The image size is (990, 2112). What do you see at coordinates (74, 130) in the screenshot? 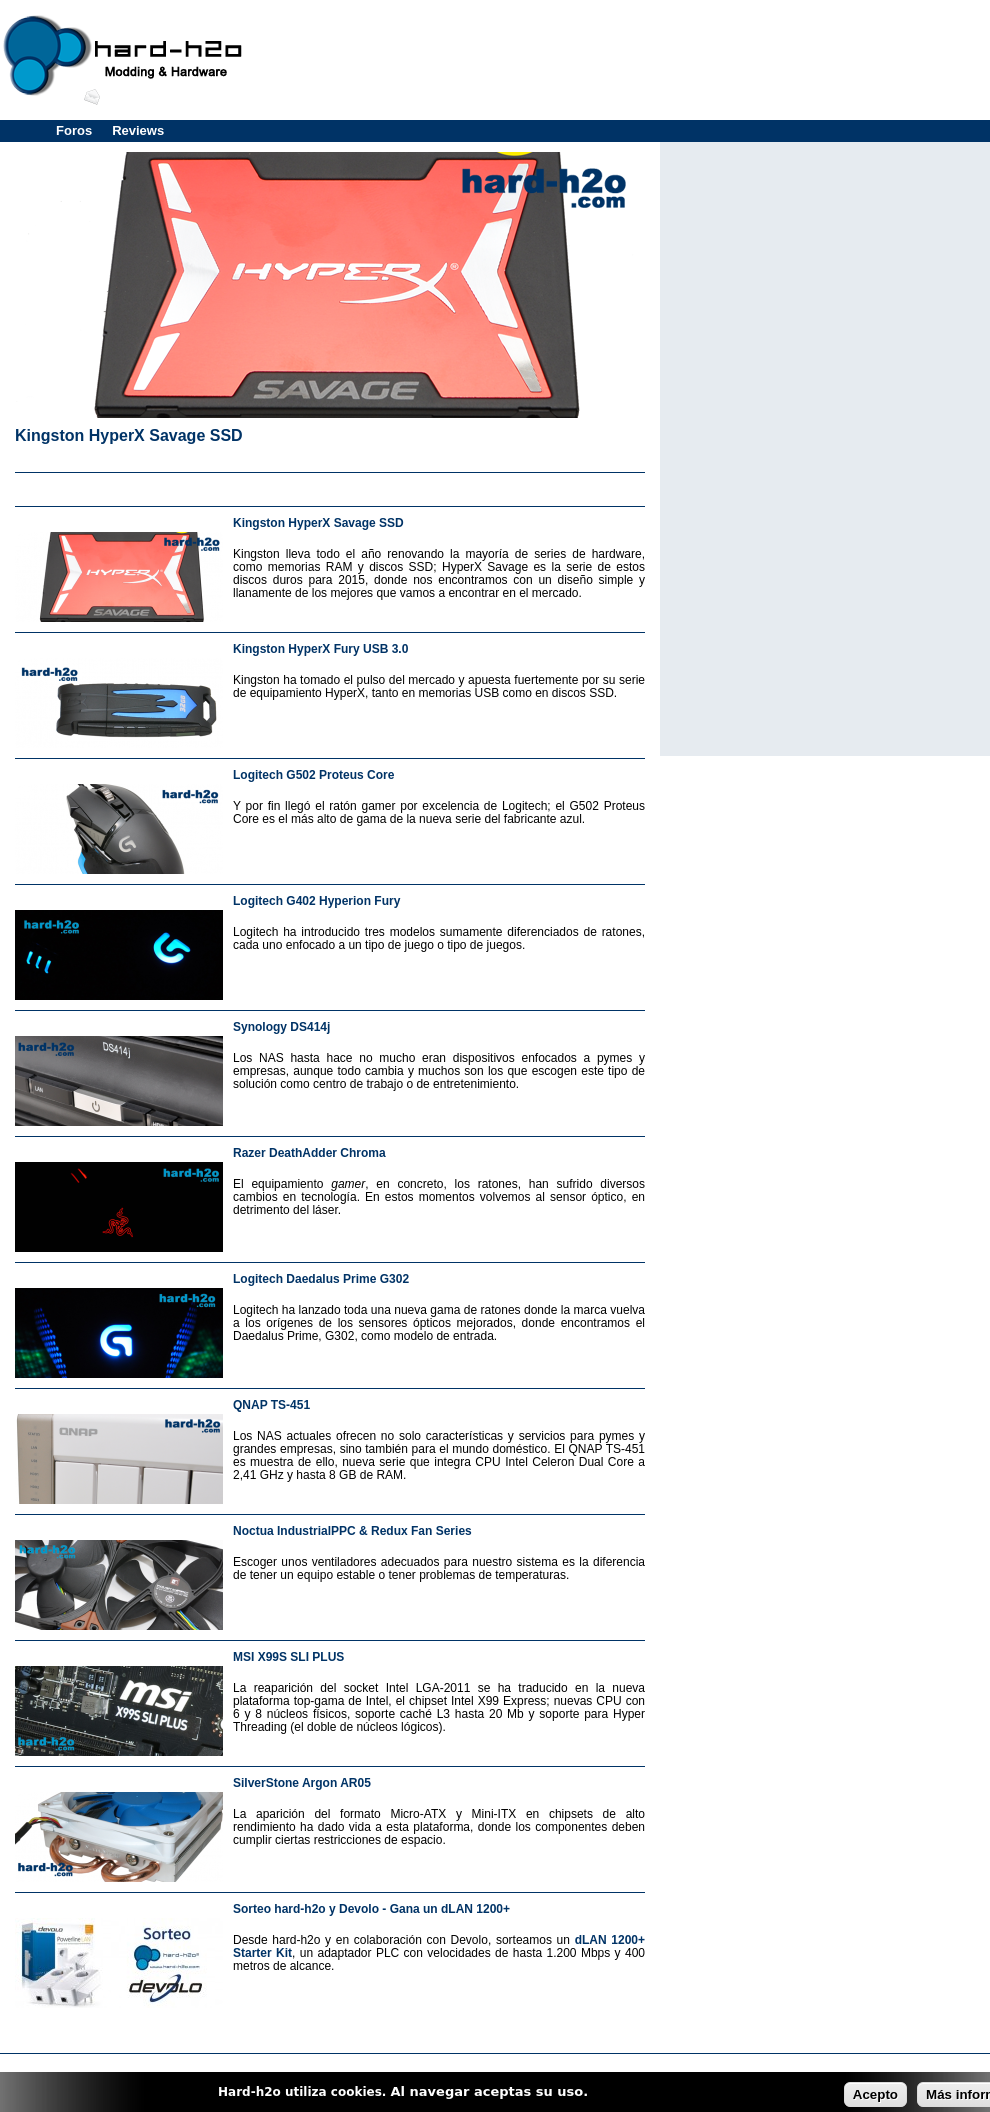
I see `Foros` at bounding box center [74, 130].